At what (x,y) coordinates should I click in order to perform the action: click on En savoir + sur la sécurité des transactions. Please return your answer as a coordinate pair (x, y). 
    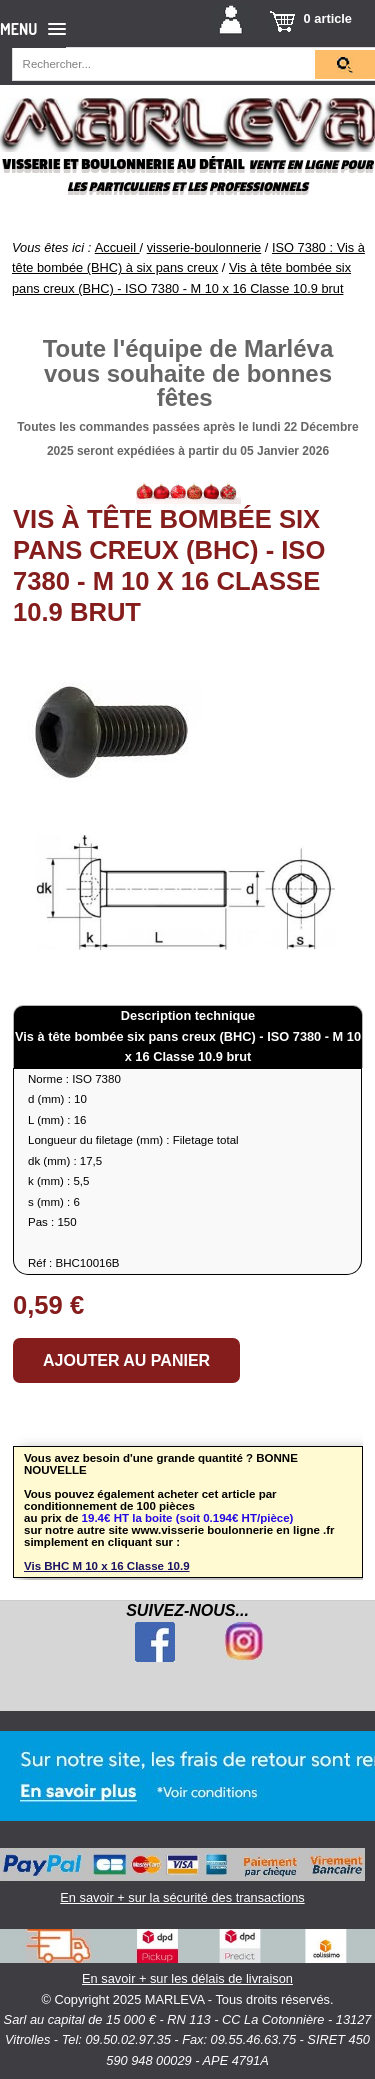
    Looking at the image, I should click on (182, 1876).